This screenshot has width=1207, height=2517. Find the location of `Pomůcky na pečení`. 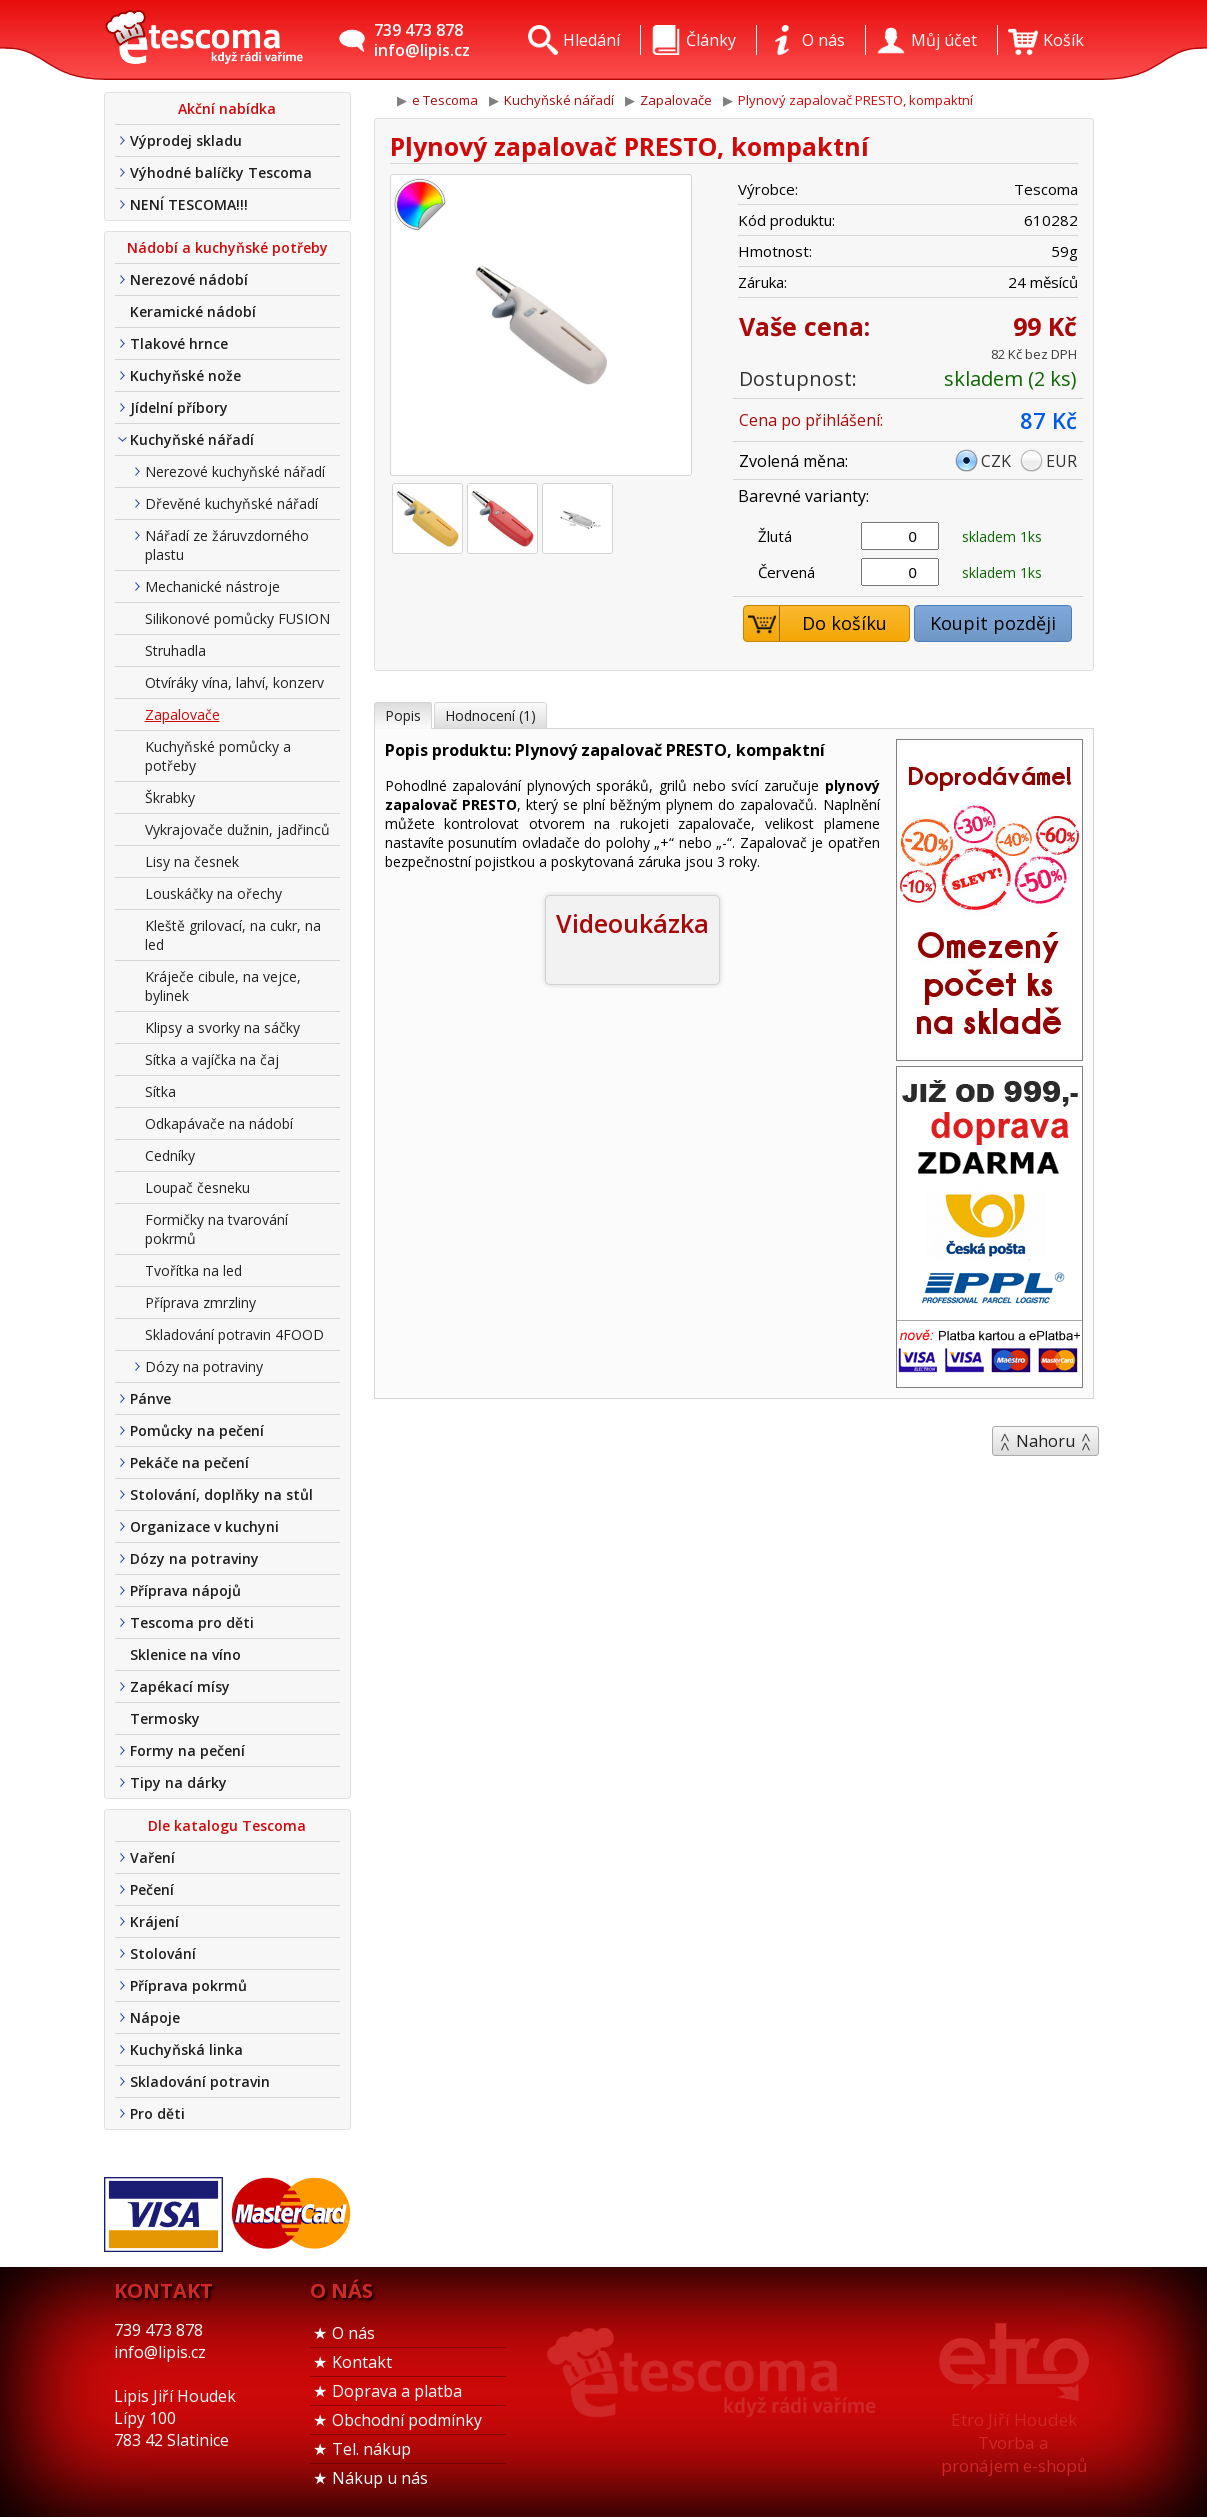

Pomůcky na pečení is located at coordinates (197, 1430).